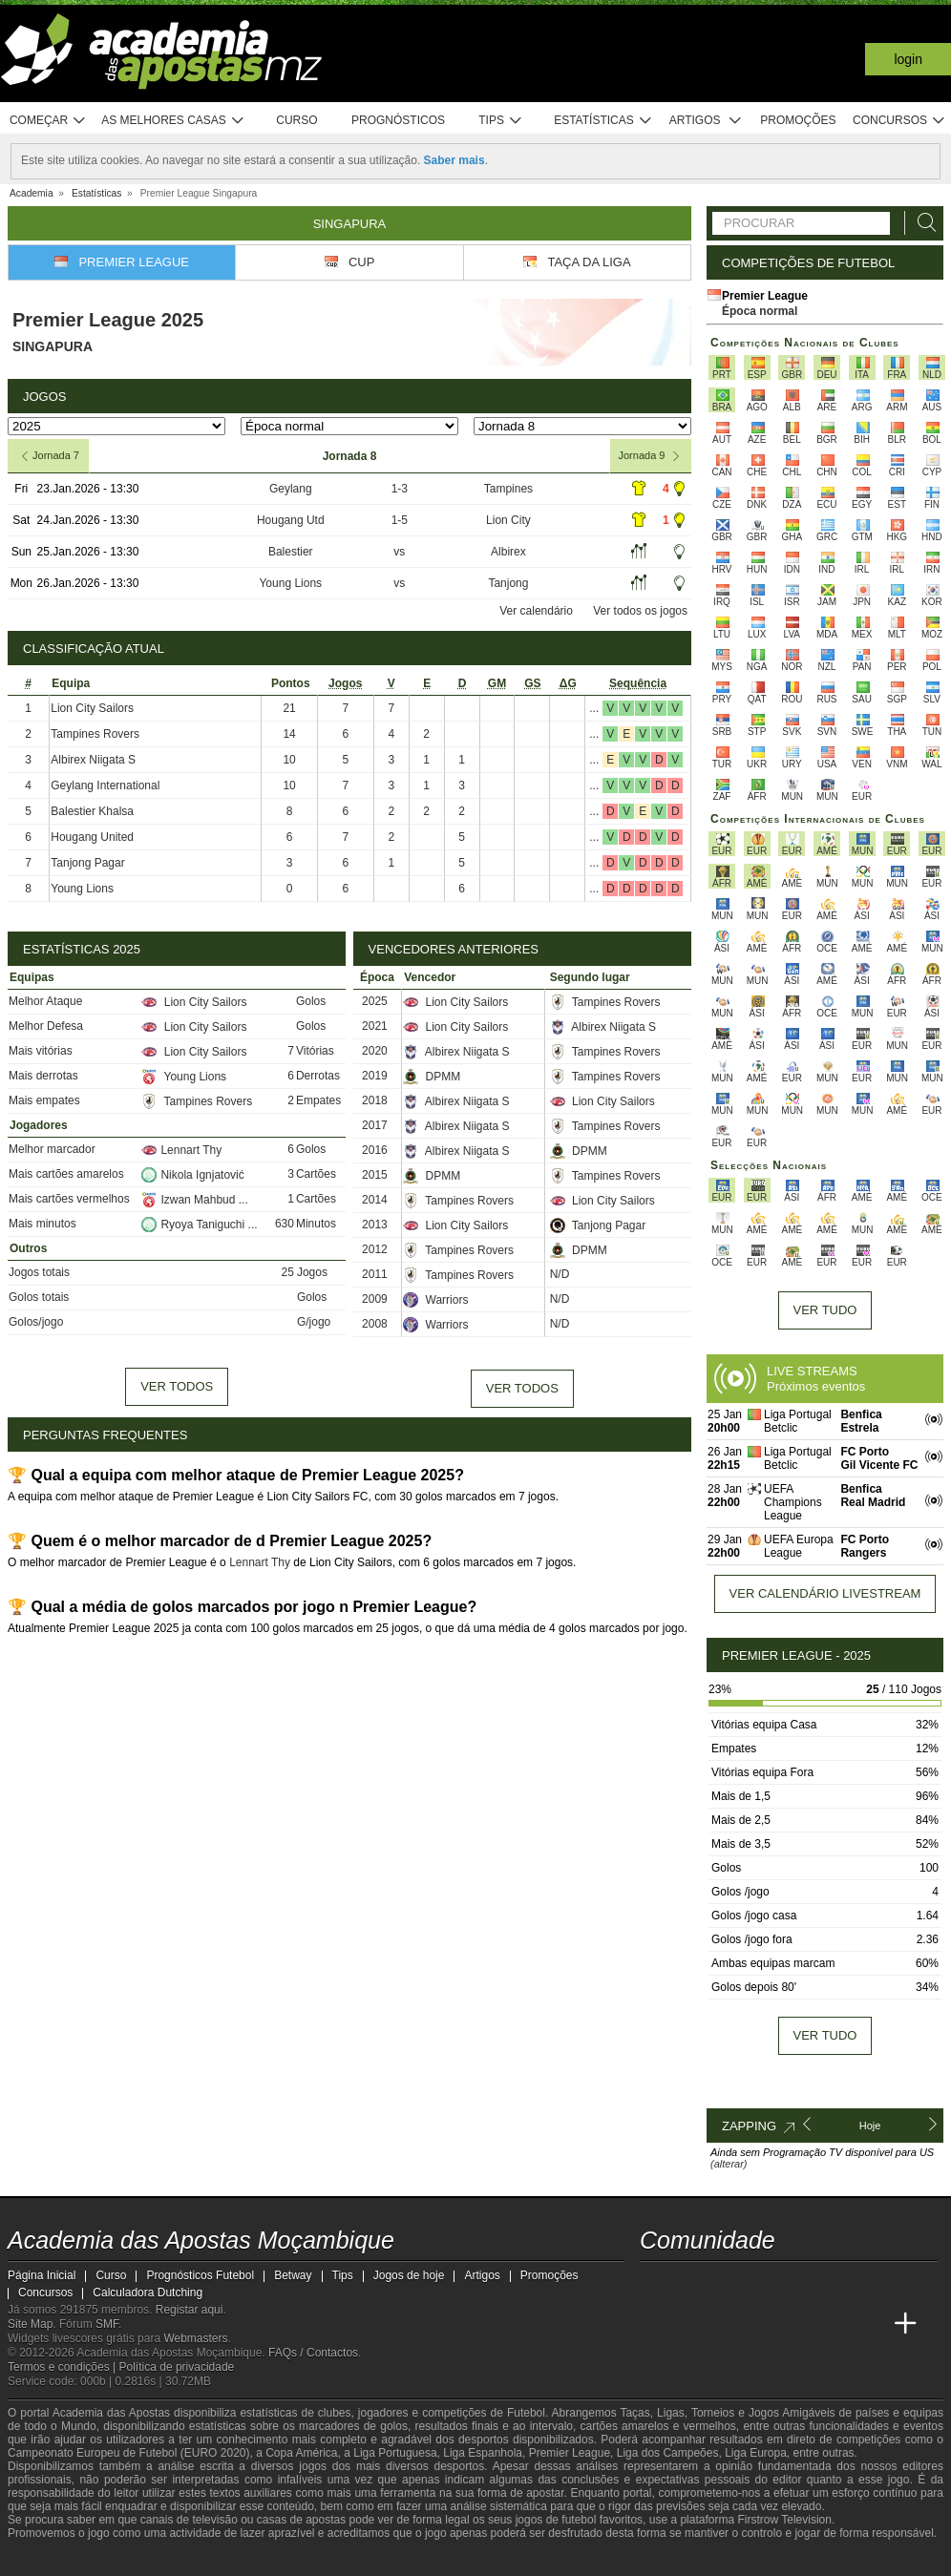 The image size is (951, 2576). Describe the element at coordinates (290, 488) in the screenshot. I see `Geylang` at that location.